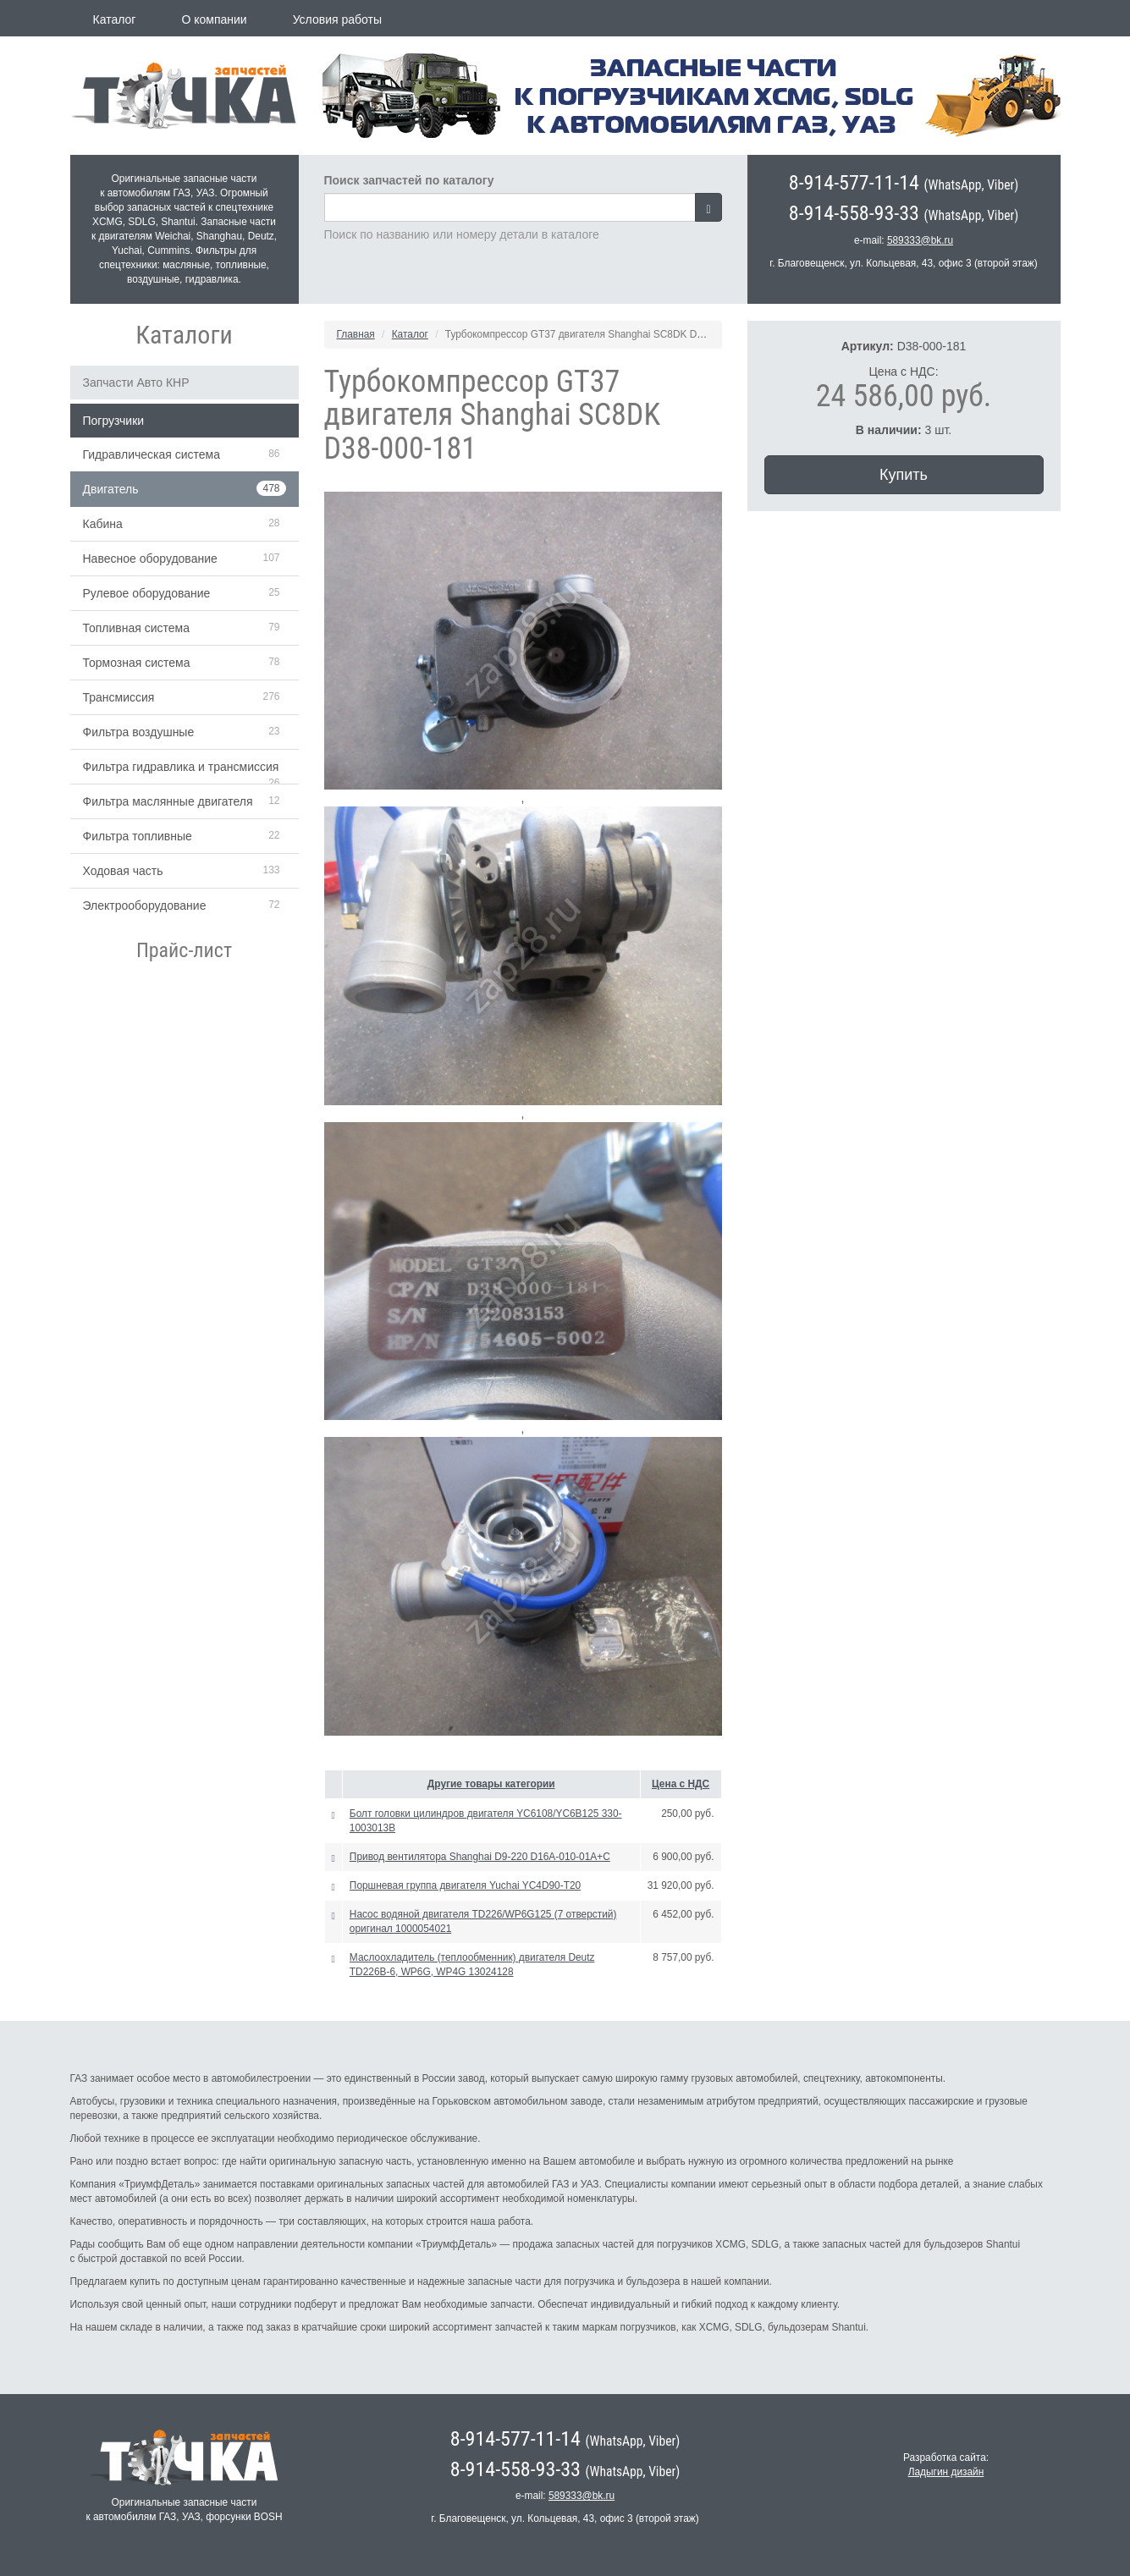 The image size is (1130, 2576). Describe the element at coordinates (152, 454) in the screenshot. I see `Гидравлическая система` at that location.